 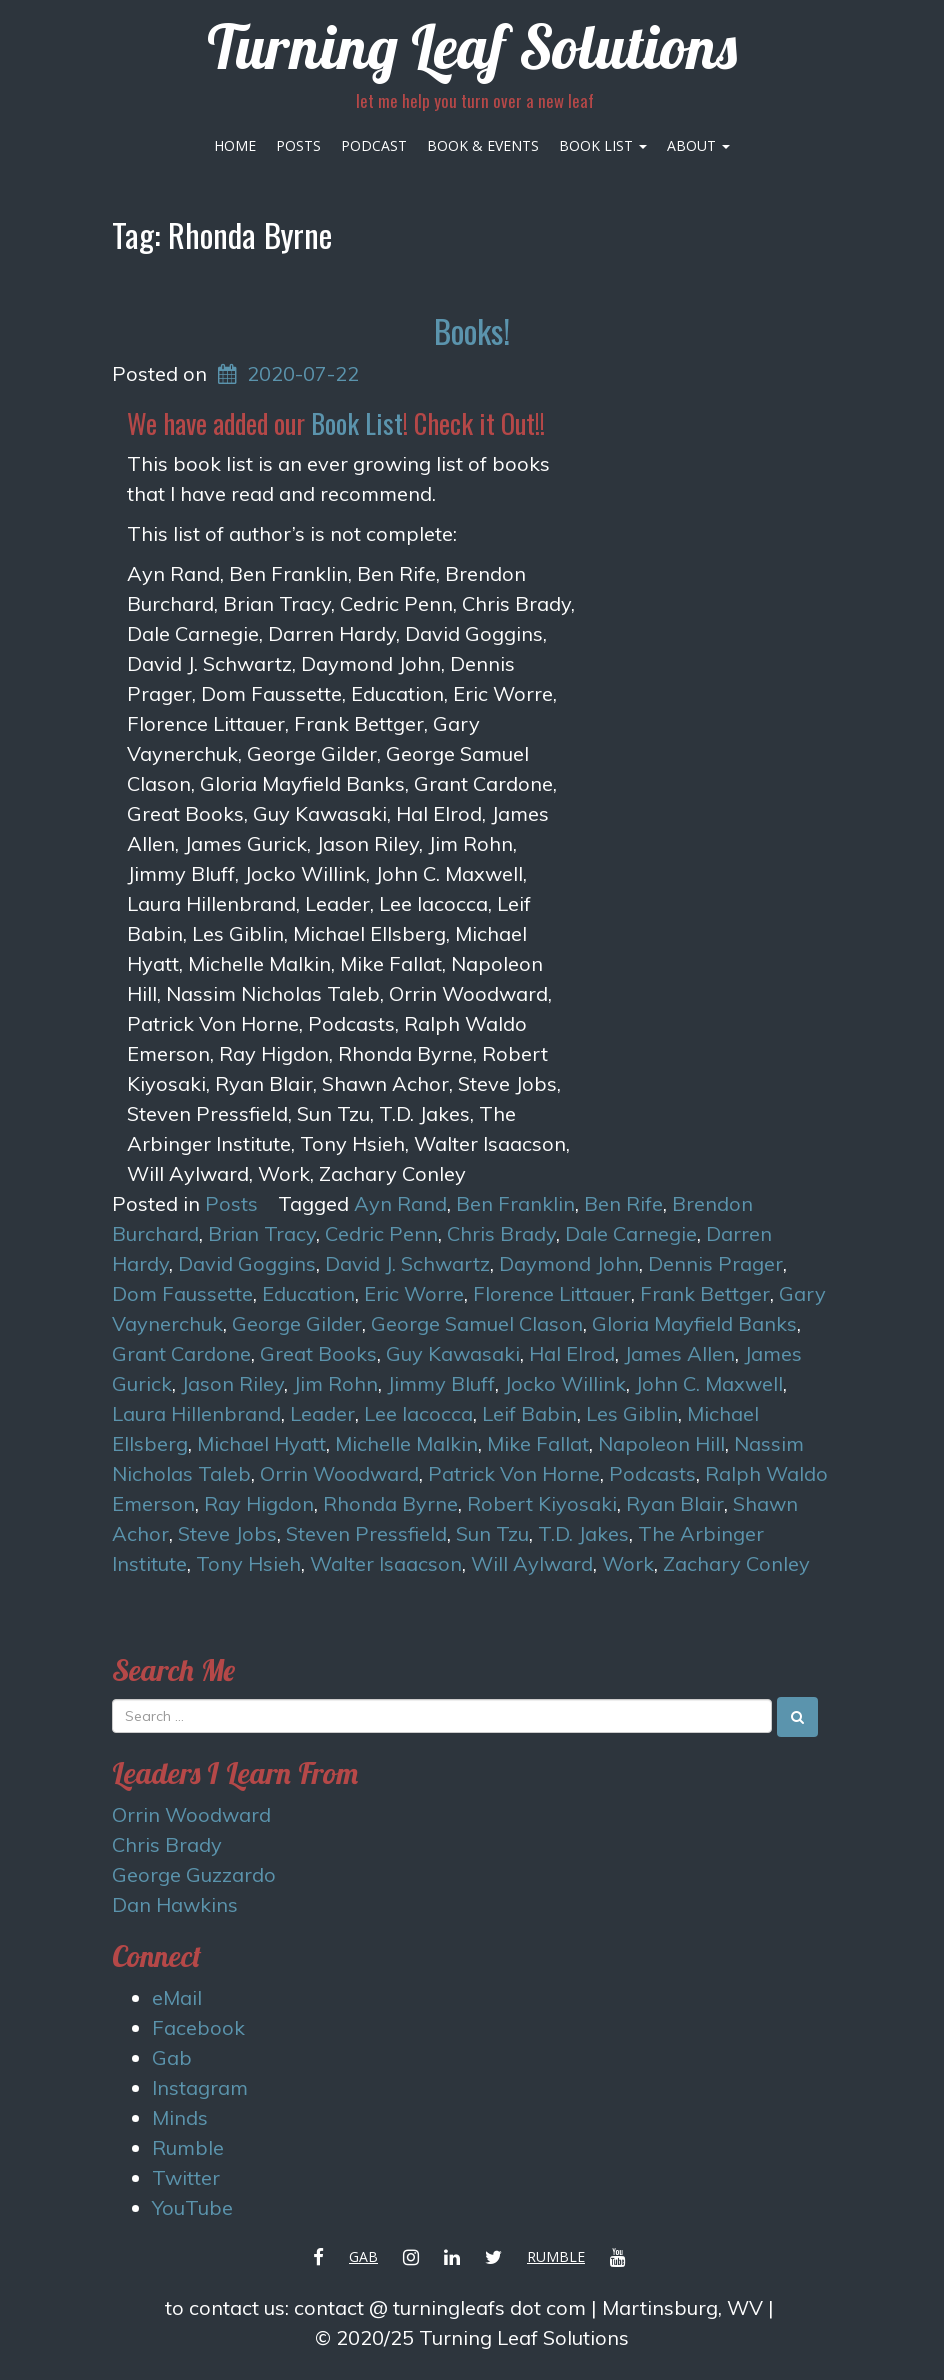 I want to click on Walter Isaacson, so click(x=386, y=1563).